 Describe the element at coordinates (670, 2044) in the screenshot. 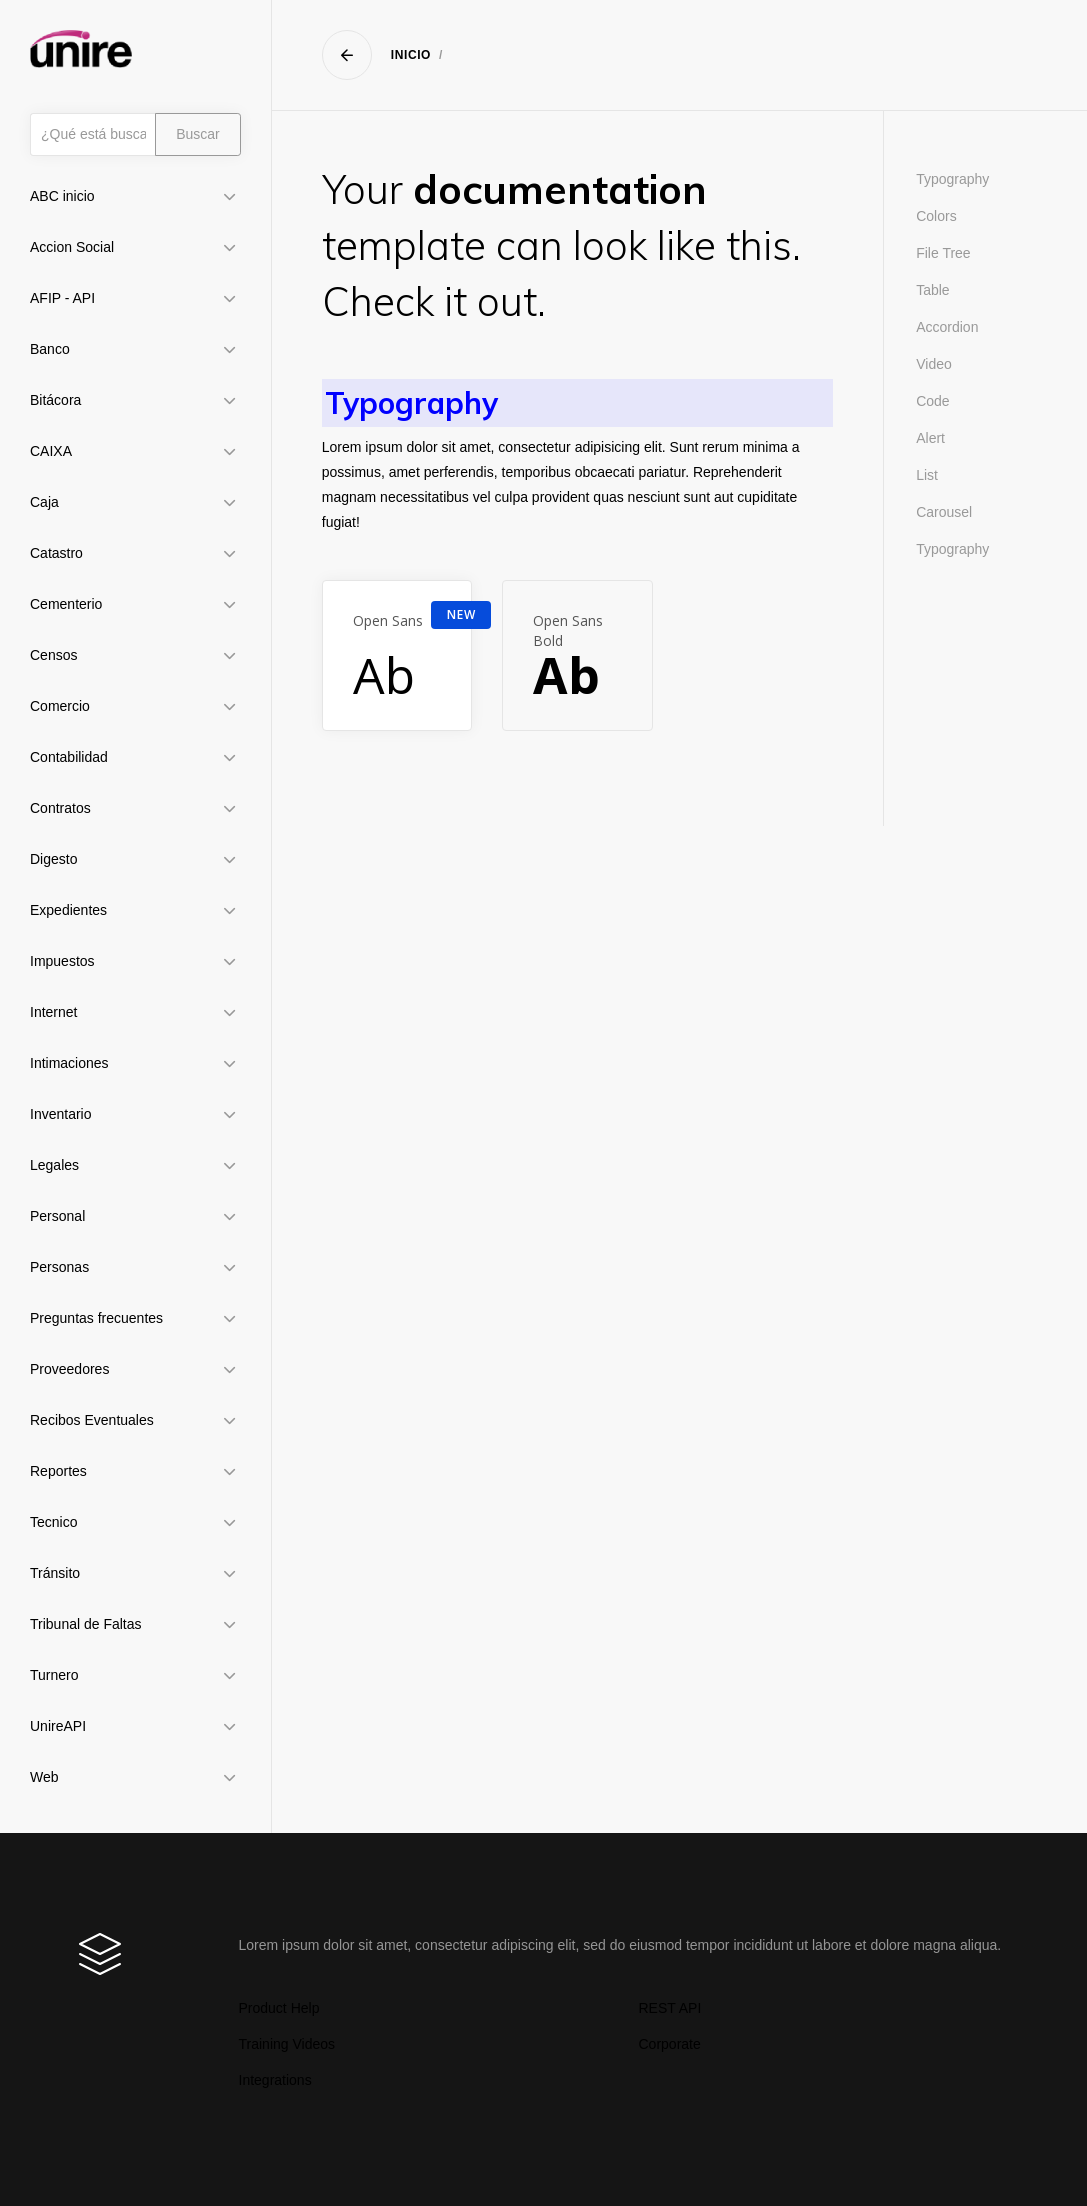

I see `Corporate` at that location.